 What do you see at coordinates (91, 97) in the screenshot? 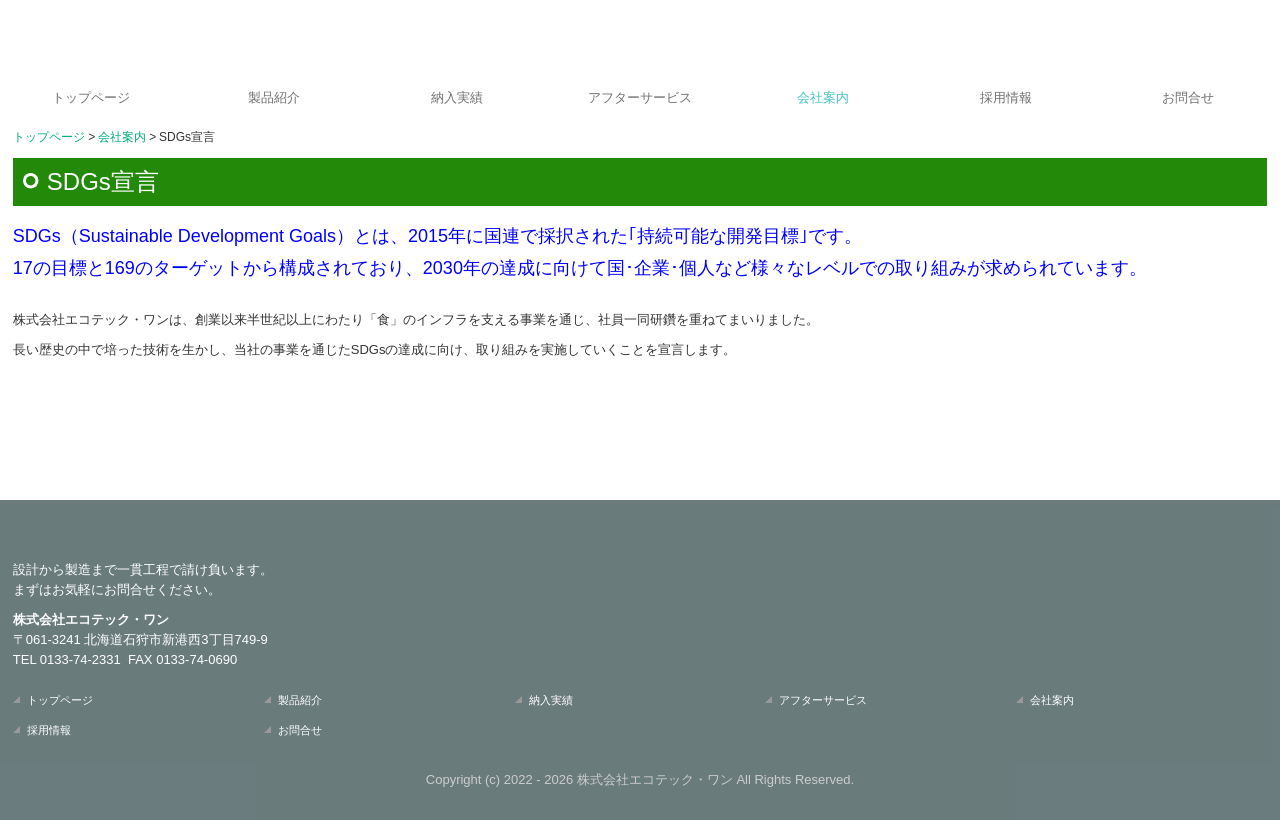
I see `トップページ` at bounding box center [91, 97].